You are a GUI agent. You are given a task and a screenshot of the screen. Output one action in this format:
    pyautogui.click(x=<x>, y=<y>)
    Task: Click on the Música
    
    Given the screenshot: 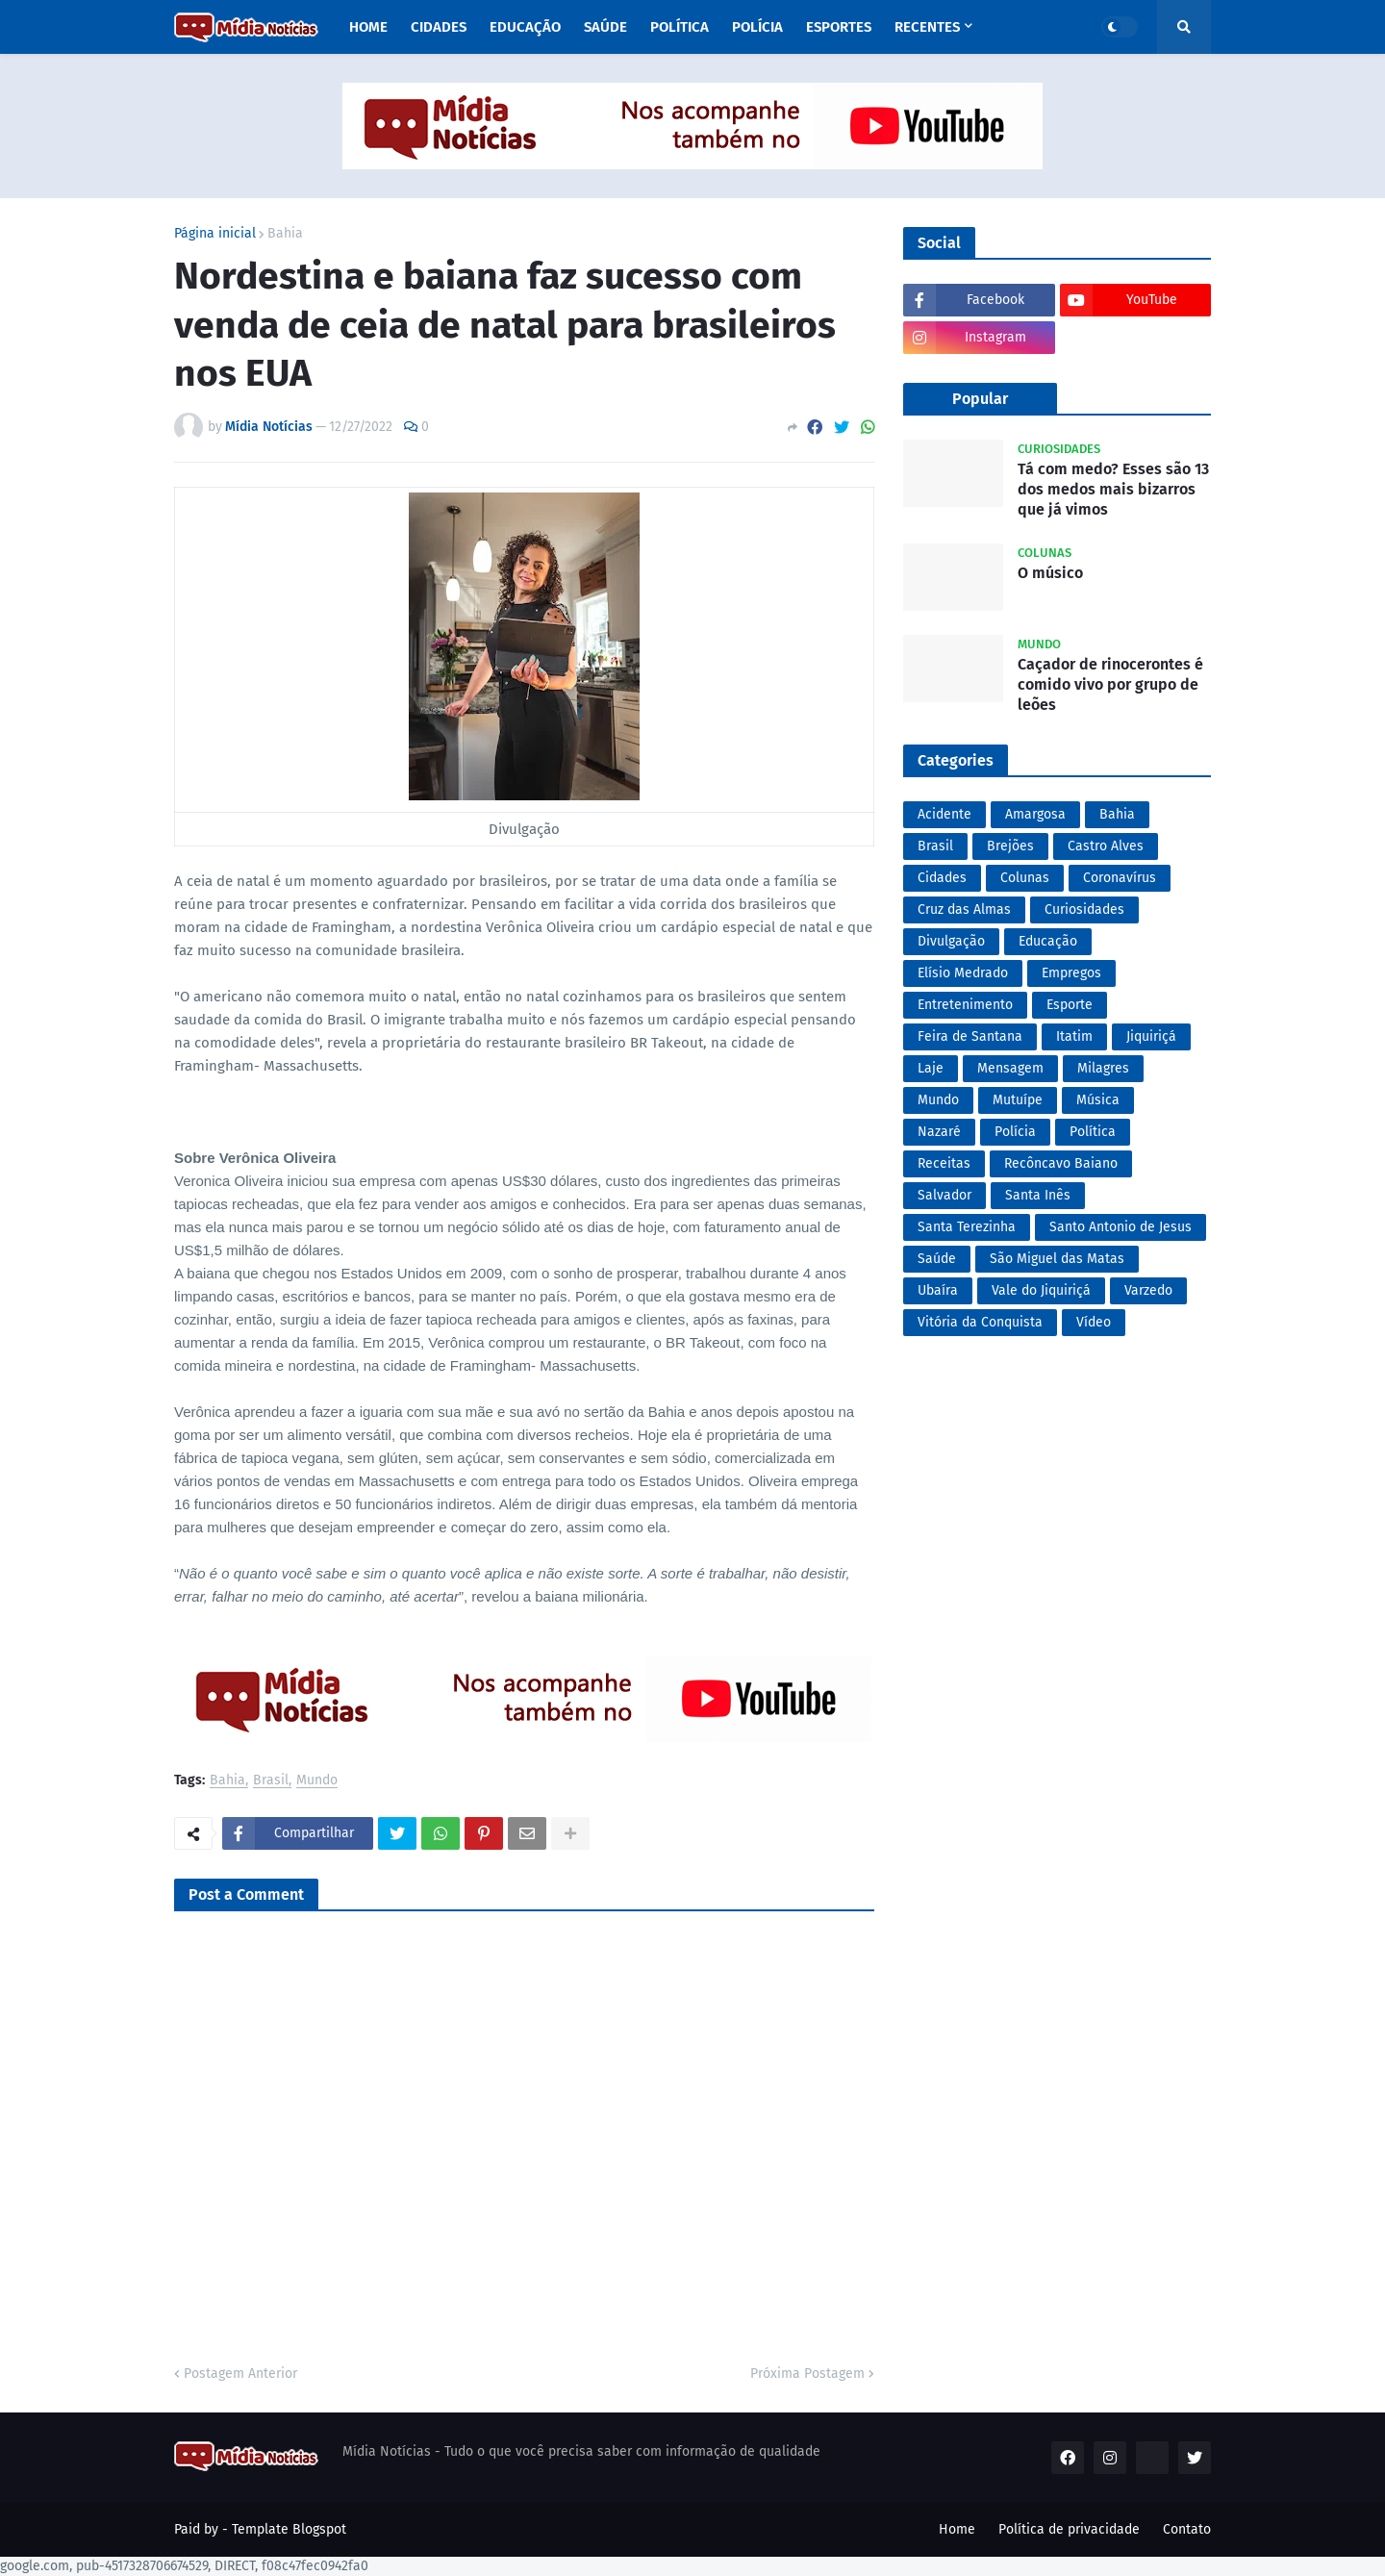 What is the action you would take?
    pyautogui.click(x=1098, y=1100)
    